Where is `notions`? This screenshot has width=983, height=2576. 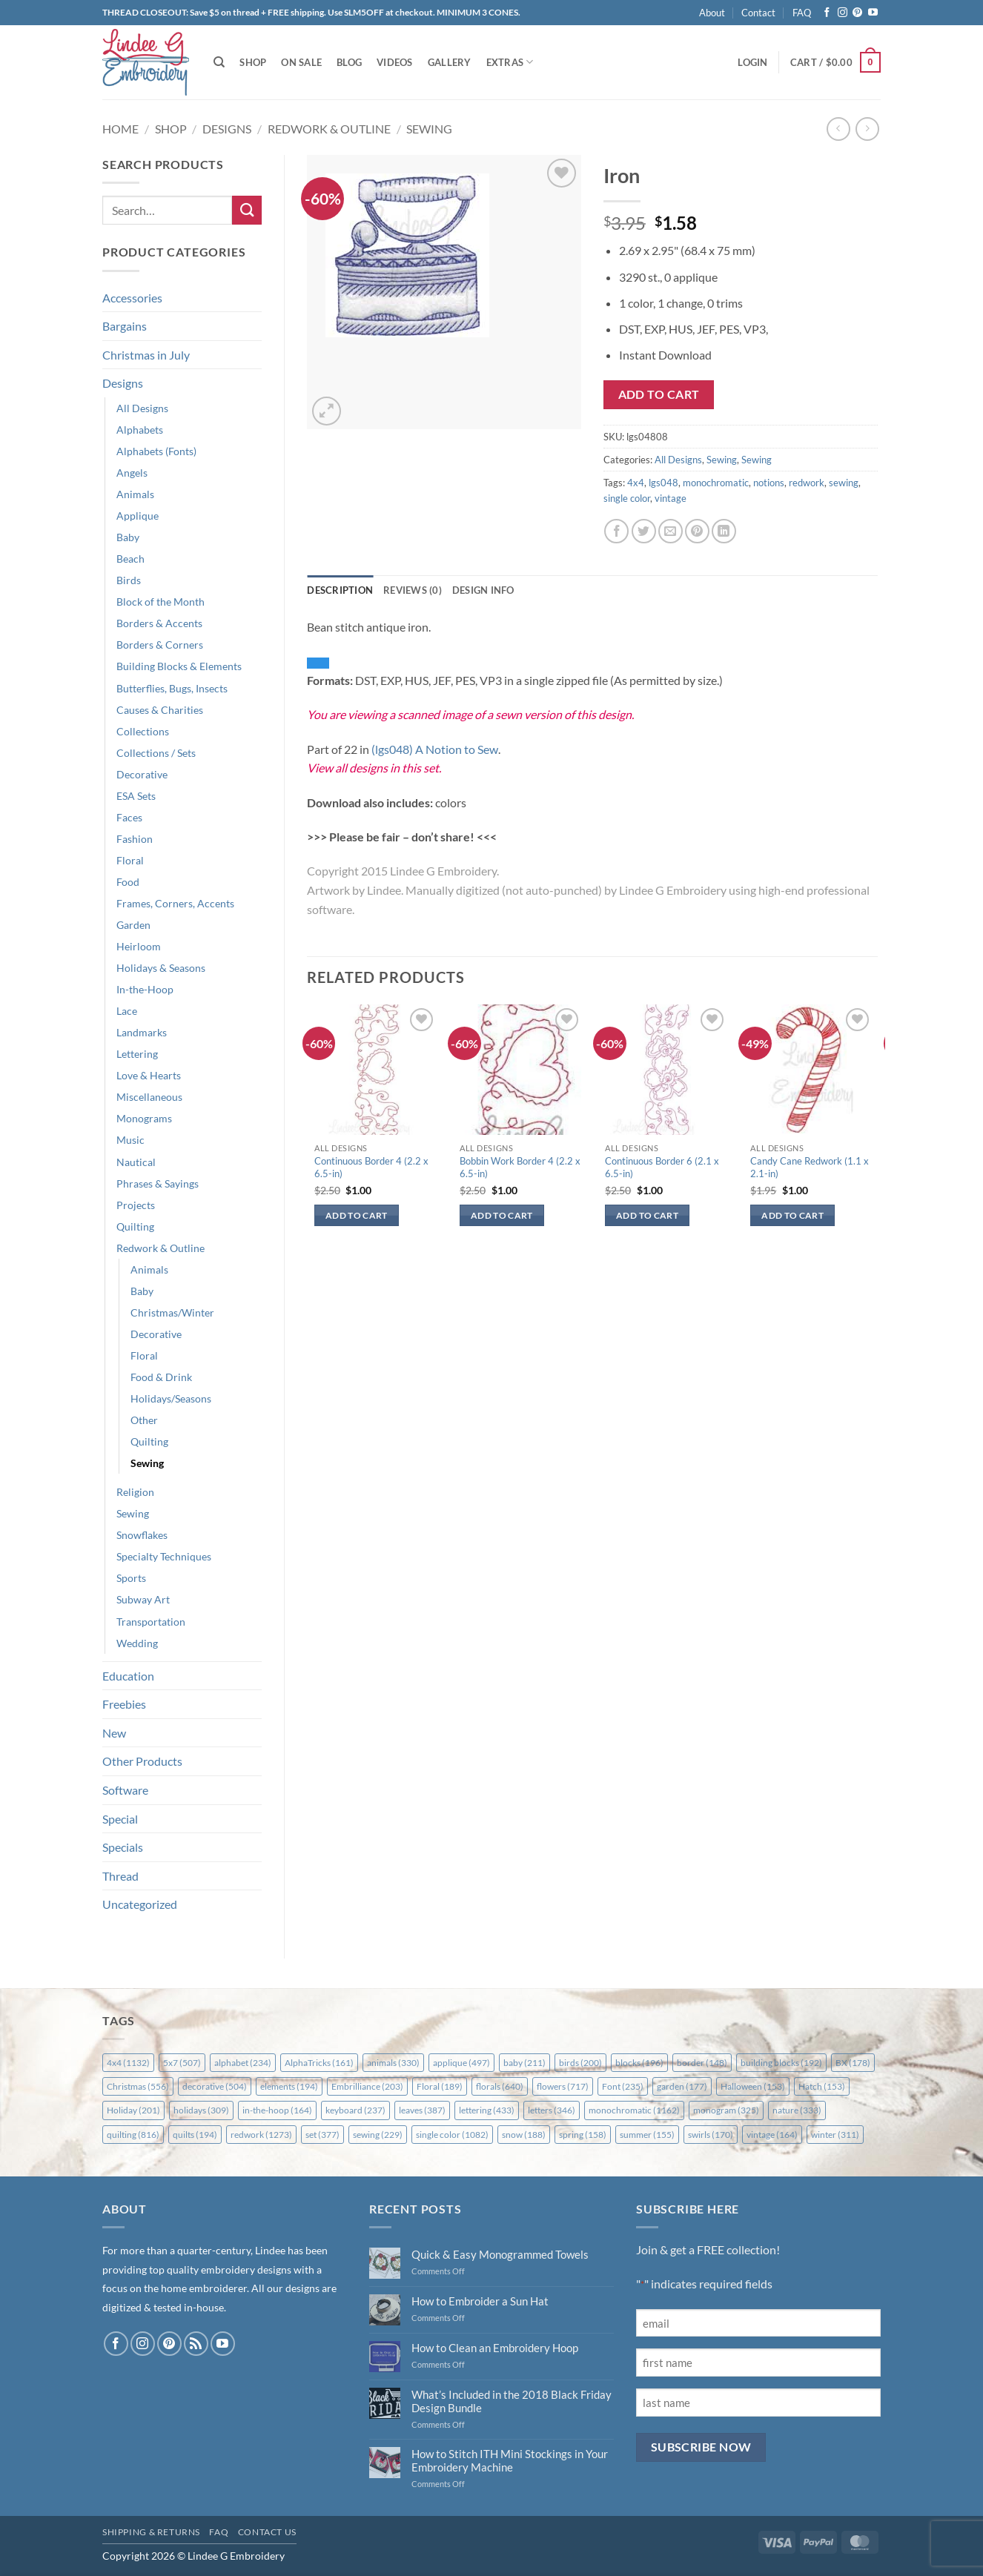
notions is located at coordinates (768, 483).